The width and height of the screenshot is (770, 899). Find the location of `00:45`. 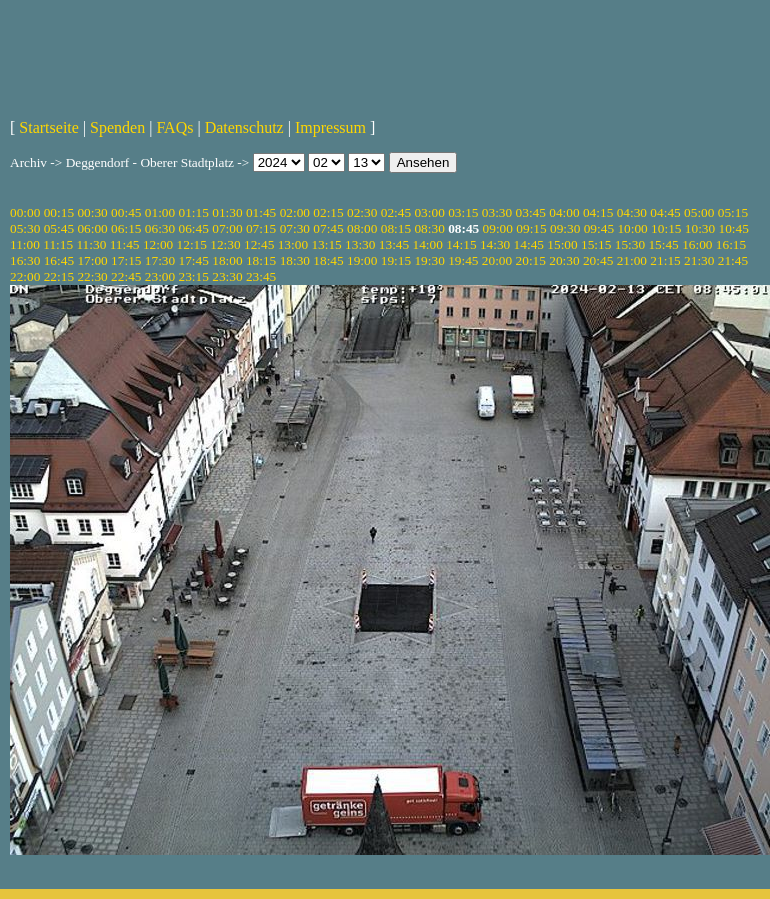

00:45 is located at coordinates (126, 212).